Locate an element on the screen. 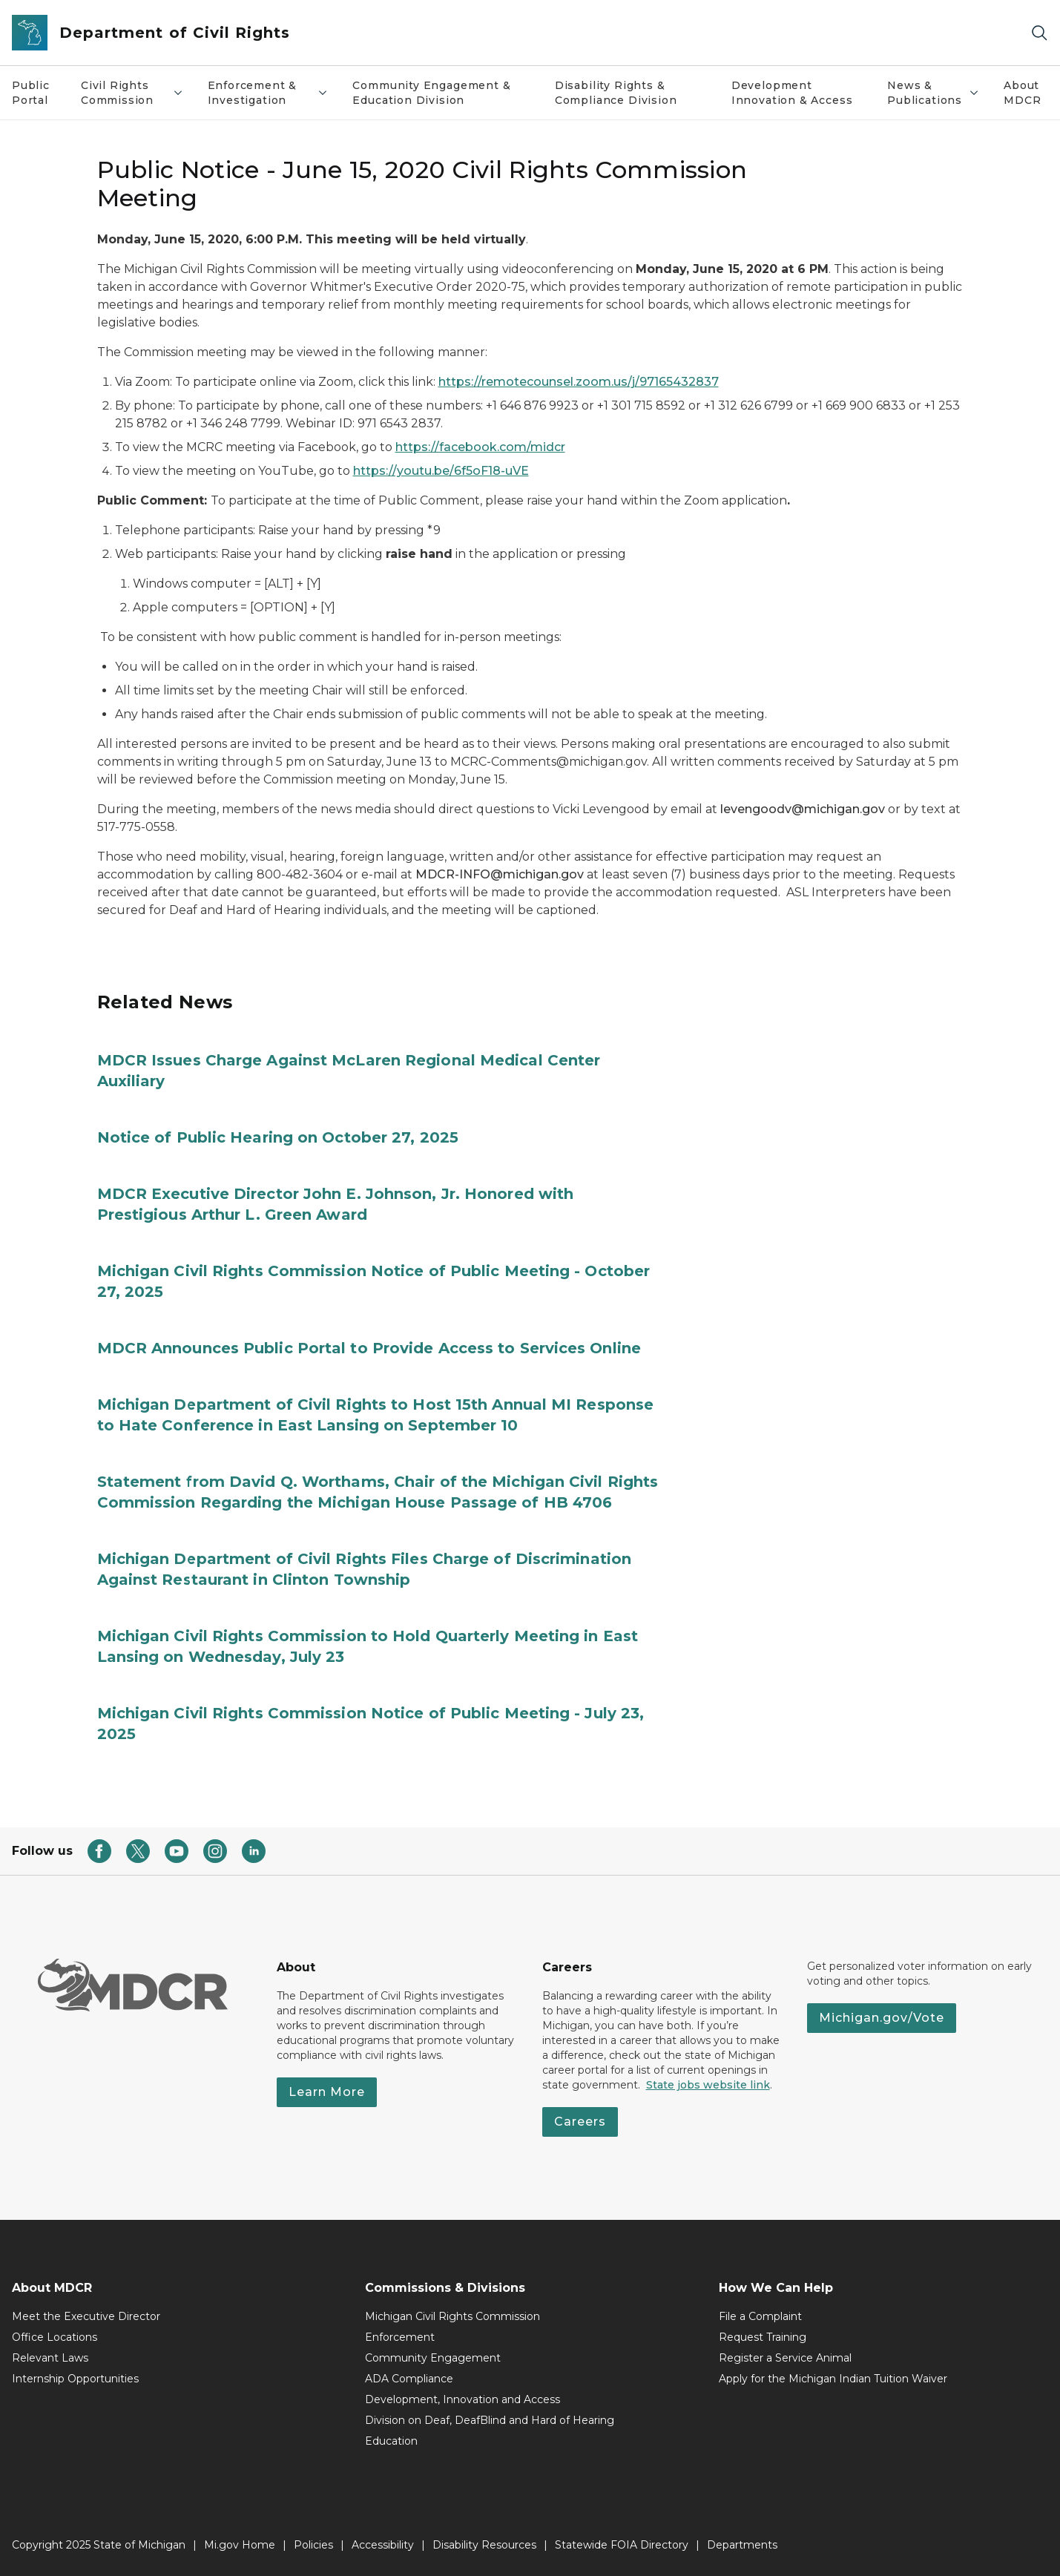 This screenshot has height=2576, width=1060. Policies is located at coordinates (313, 2545).